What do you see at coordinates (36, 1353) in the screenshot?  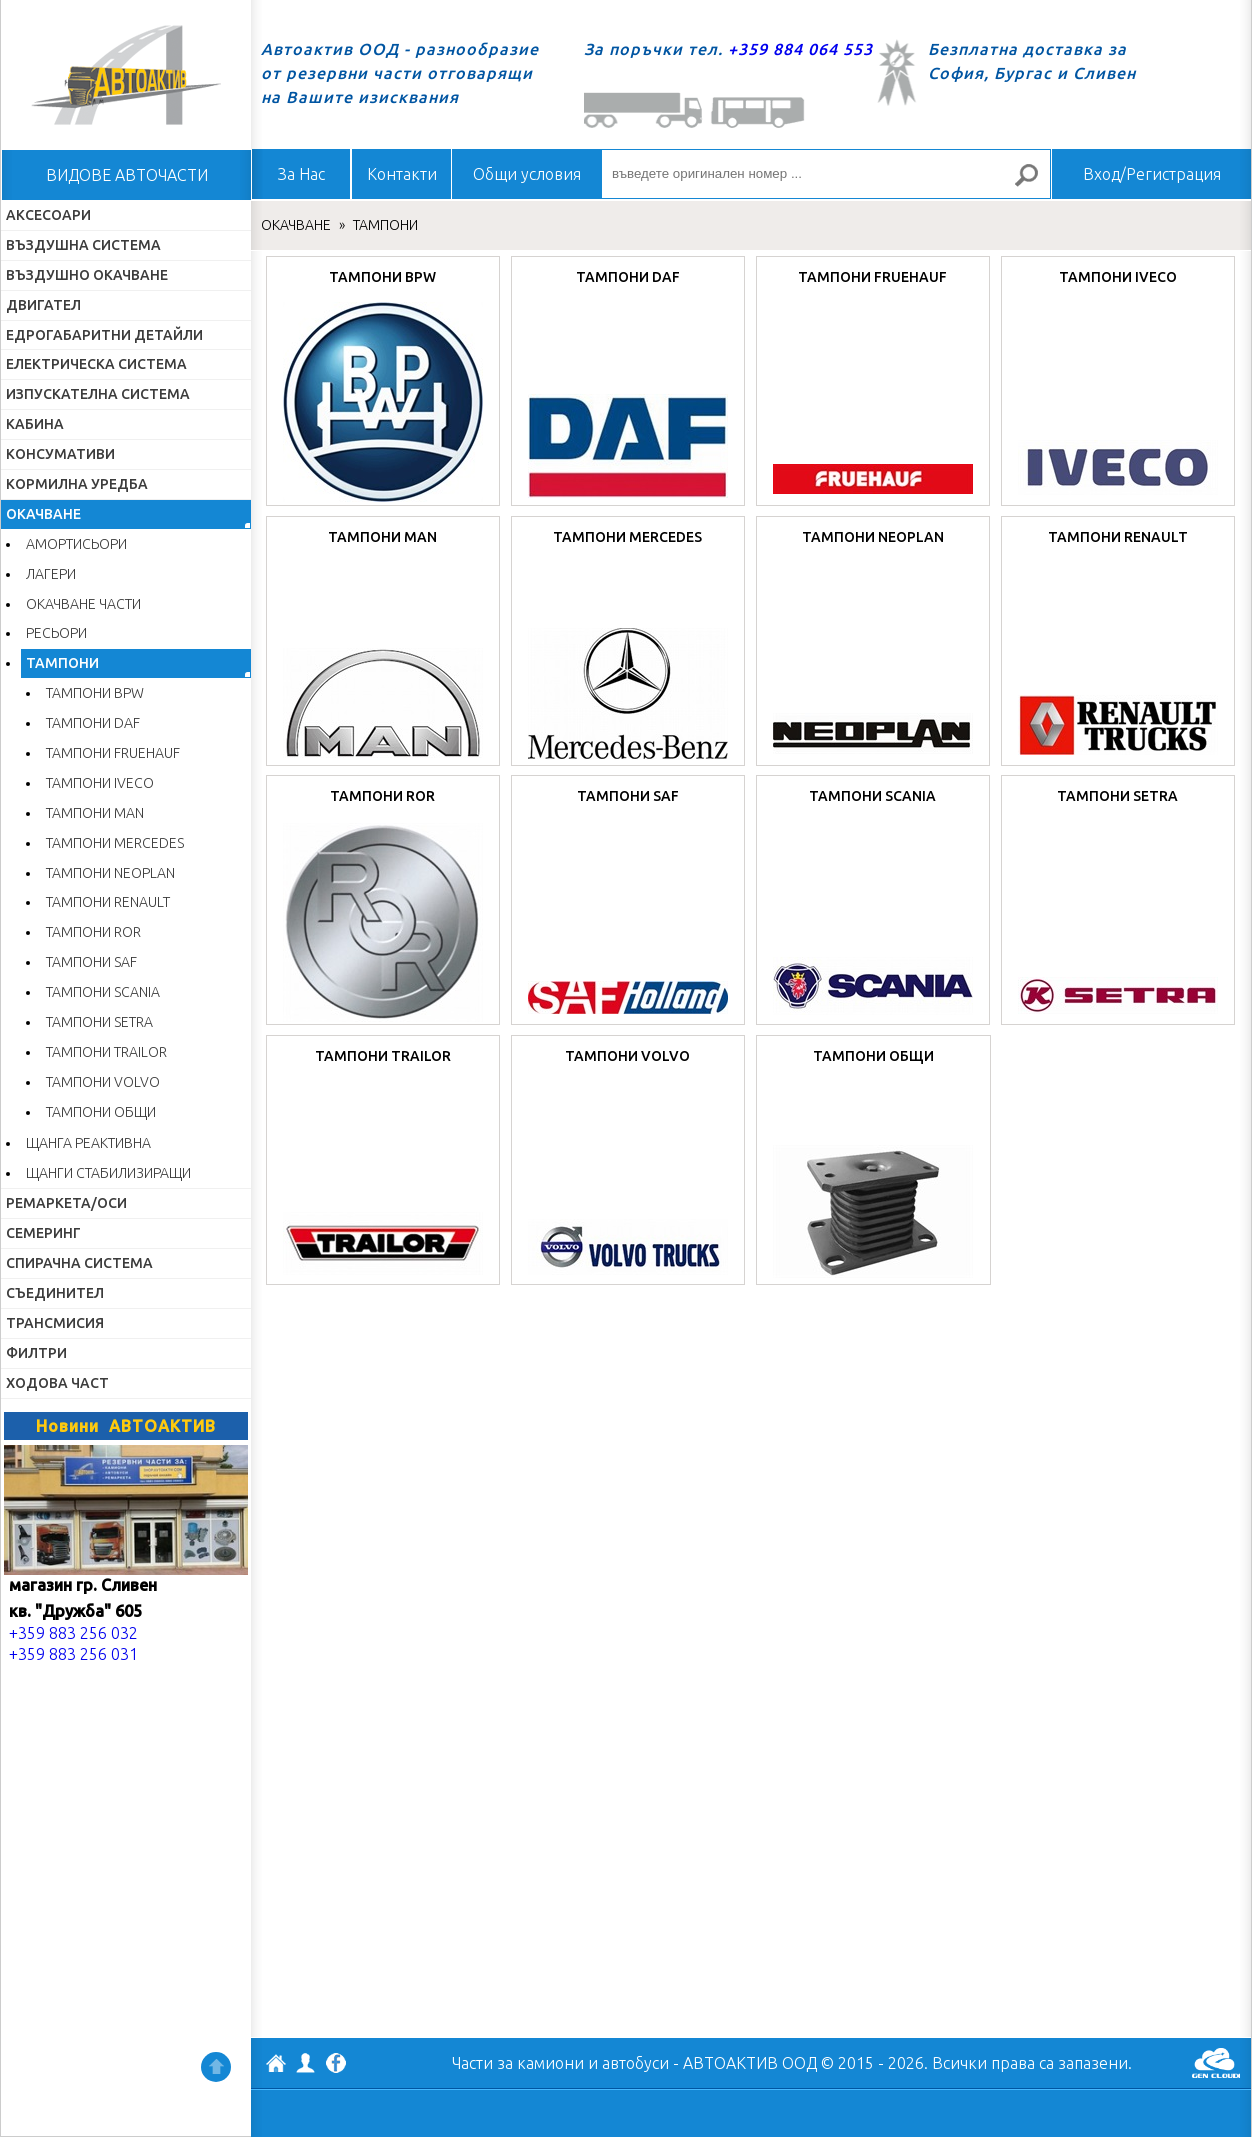 I see `ФИЛТРИ` at bounding box center [36, 1353].